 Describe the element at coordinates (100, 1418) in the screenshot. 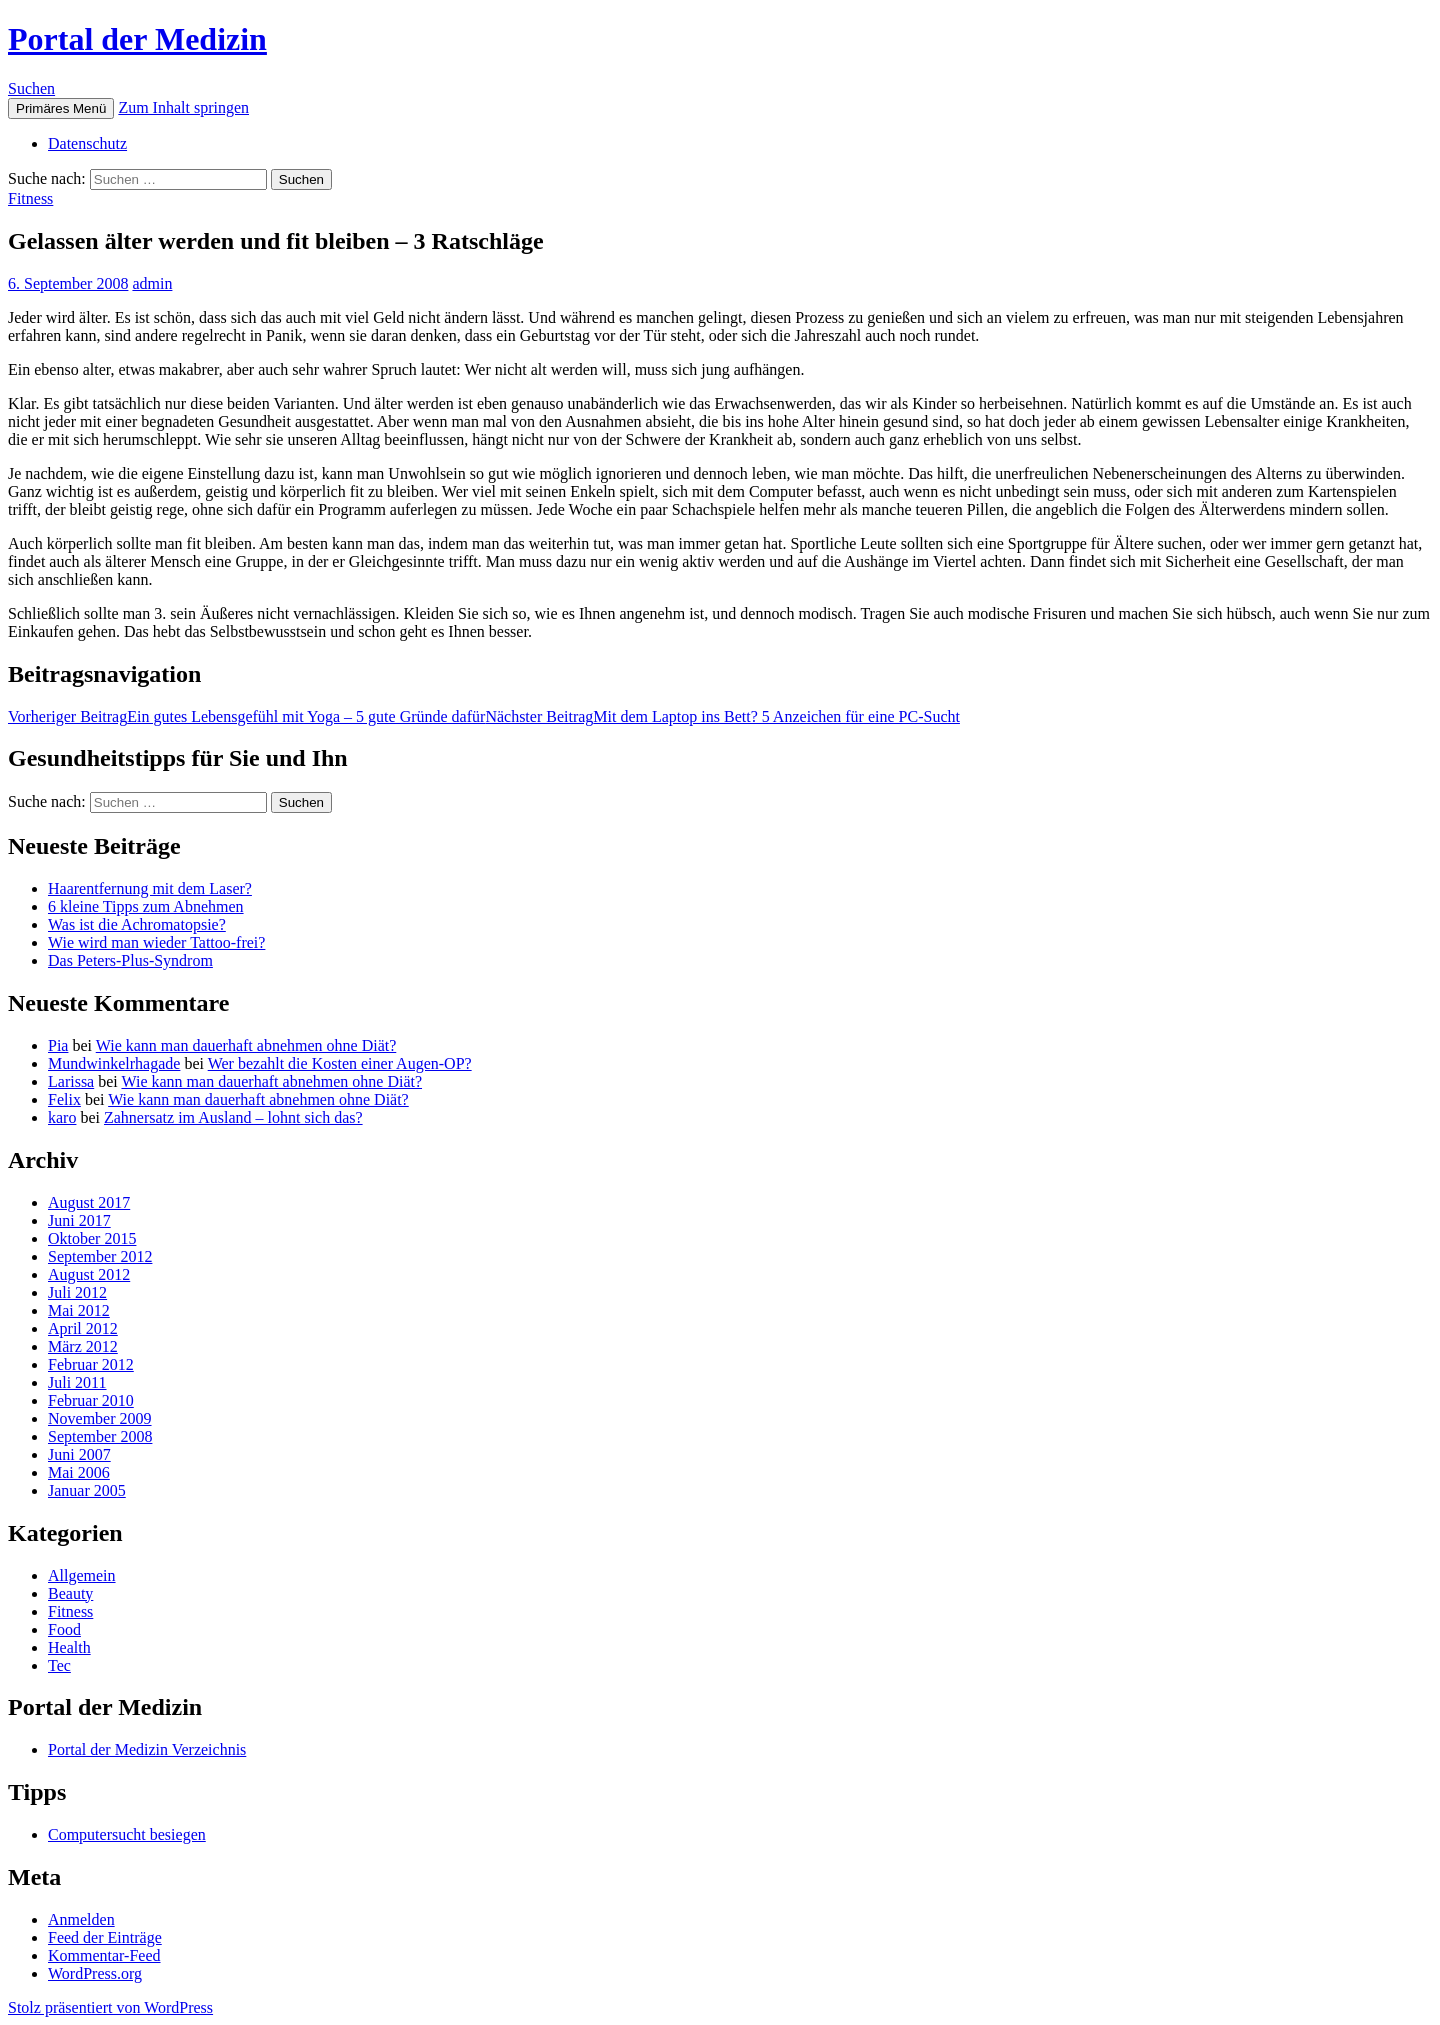

I see `November 2009` at that location.